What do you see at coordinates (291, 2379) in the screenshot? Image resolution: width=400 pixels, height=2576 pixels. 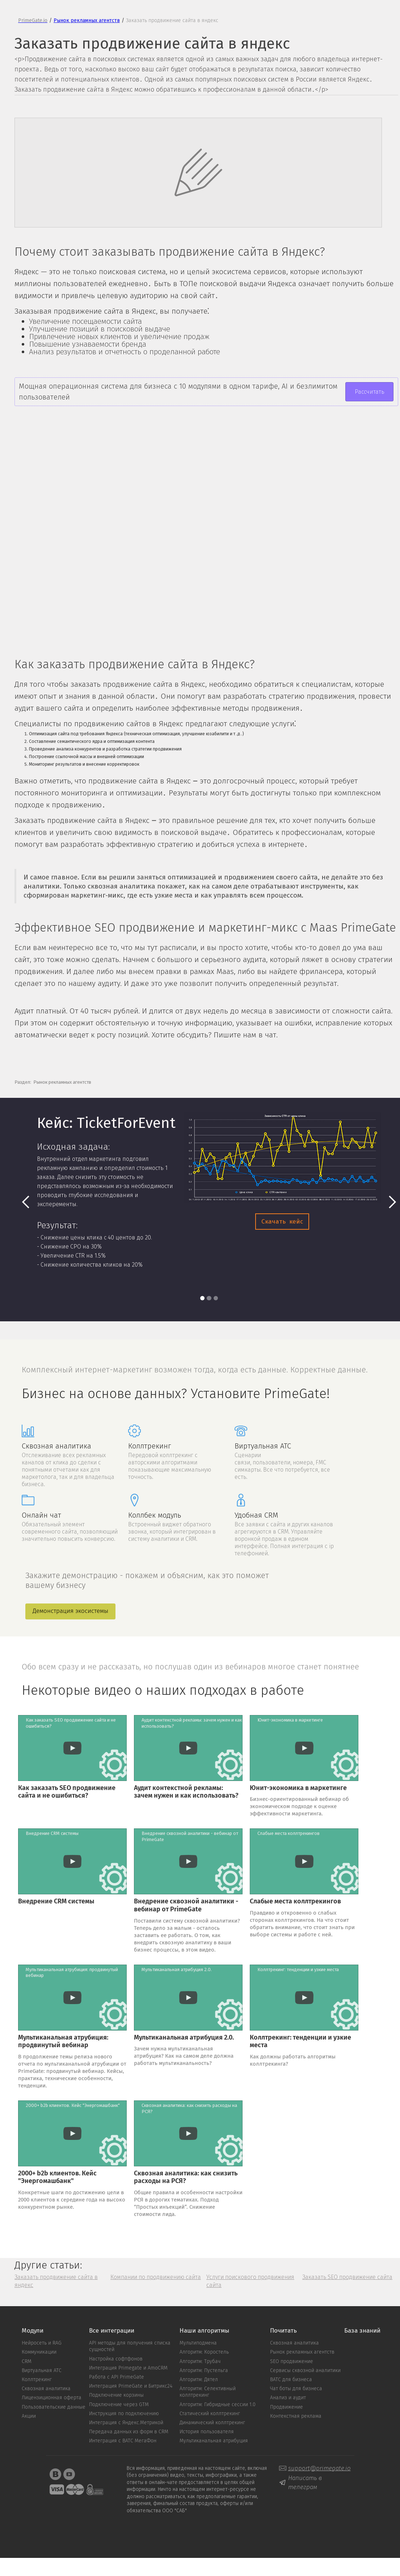 I see `ВАТС для бизнеса` at bounding box center [291, 2379].